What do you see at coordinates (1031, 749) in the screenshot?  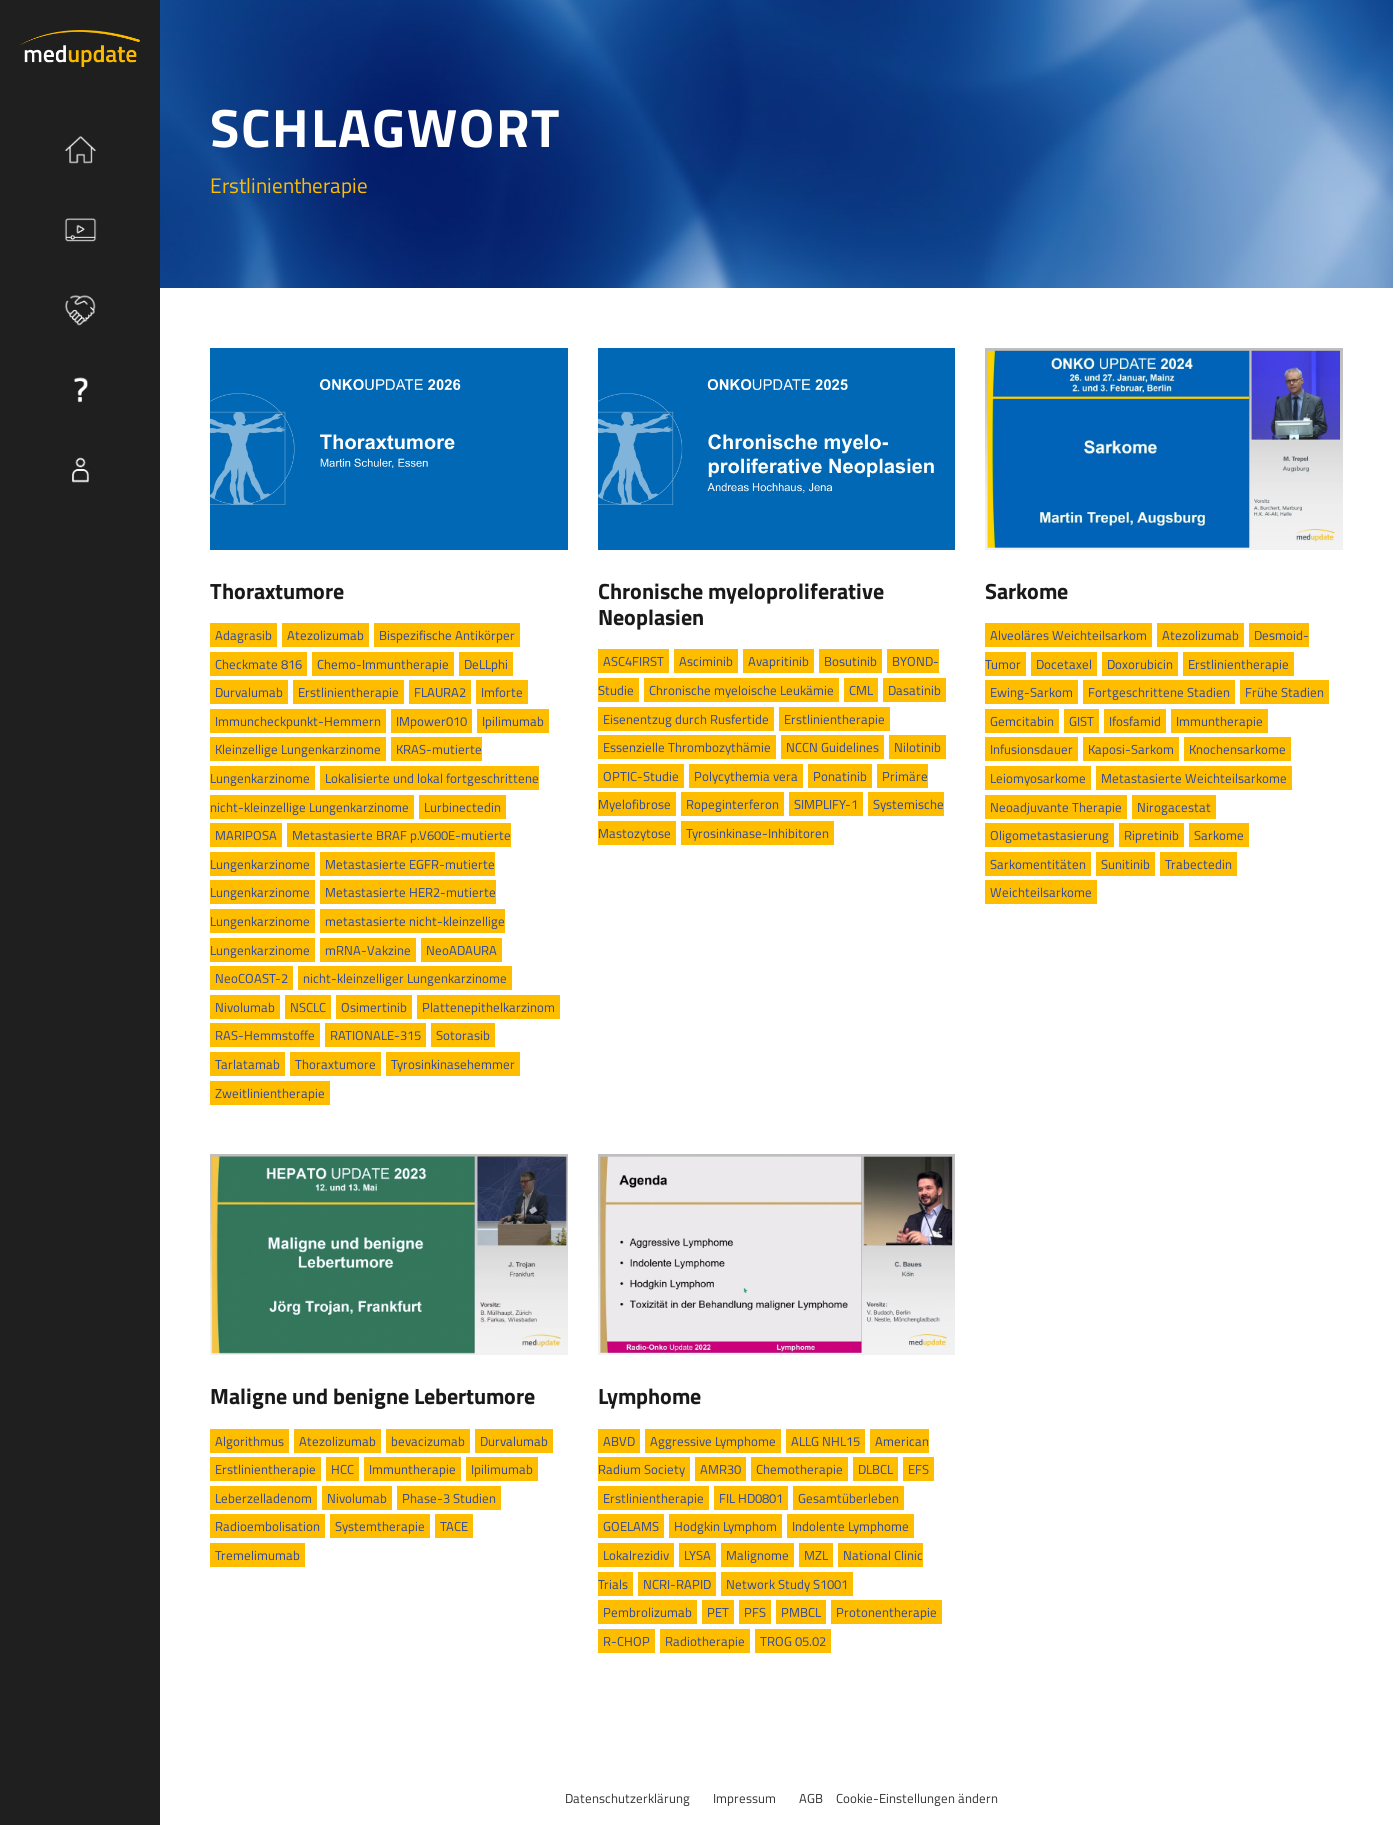 I see `Infusionsdauer` at bounding box center [1031, 749].